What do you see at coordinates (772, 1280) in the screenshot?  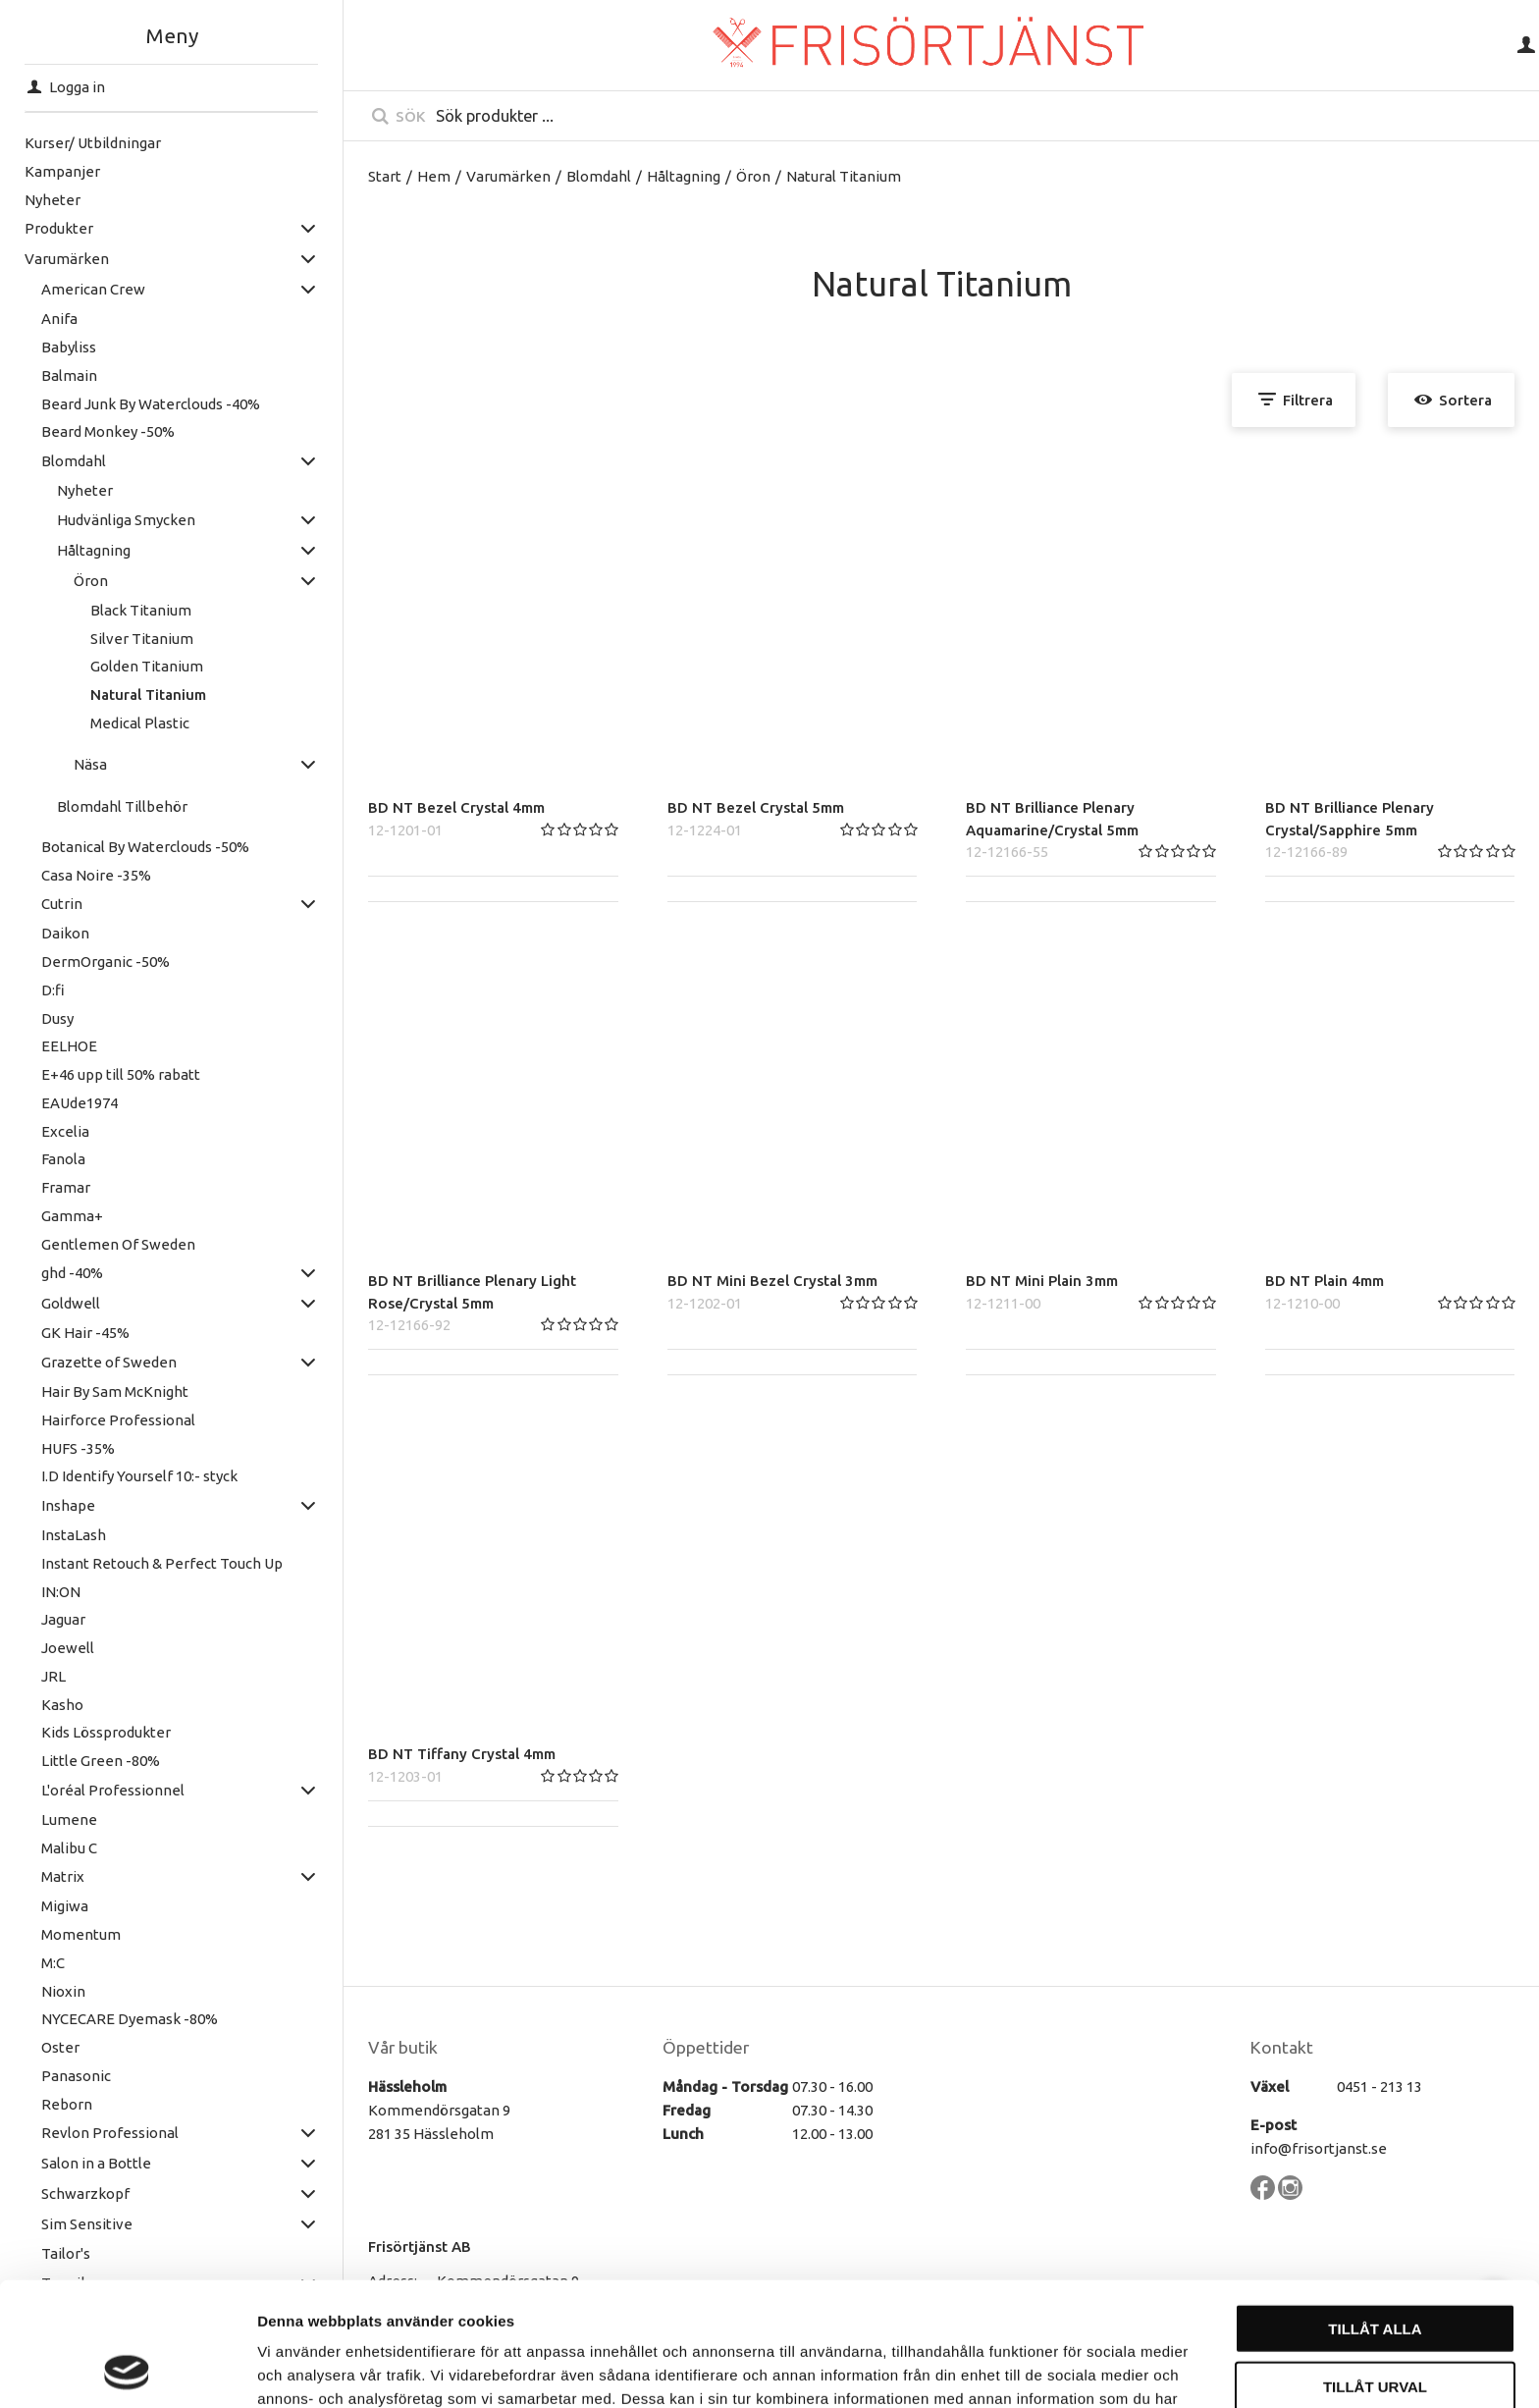 I see `BD NT Mini Bezel Crystal 3mm` at bounding box center [772, 1280].